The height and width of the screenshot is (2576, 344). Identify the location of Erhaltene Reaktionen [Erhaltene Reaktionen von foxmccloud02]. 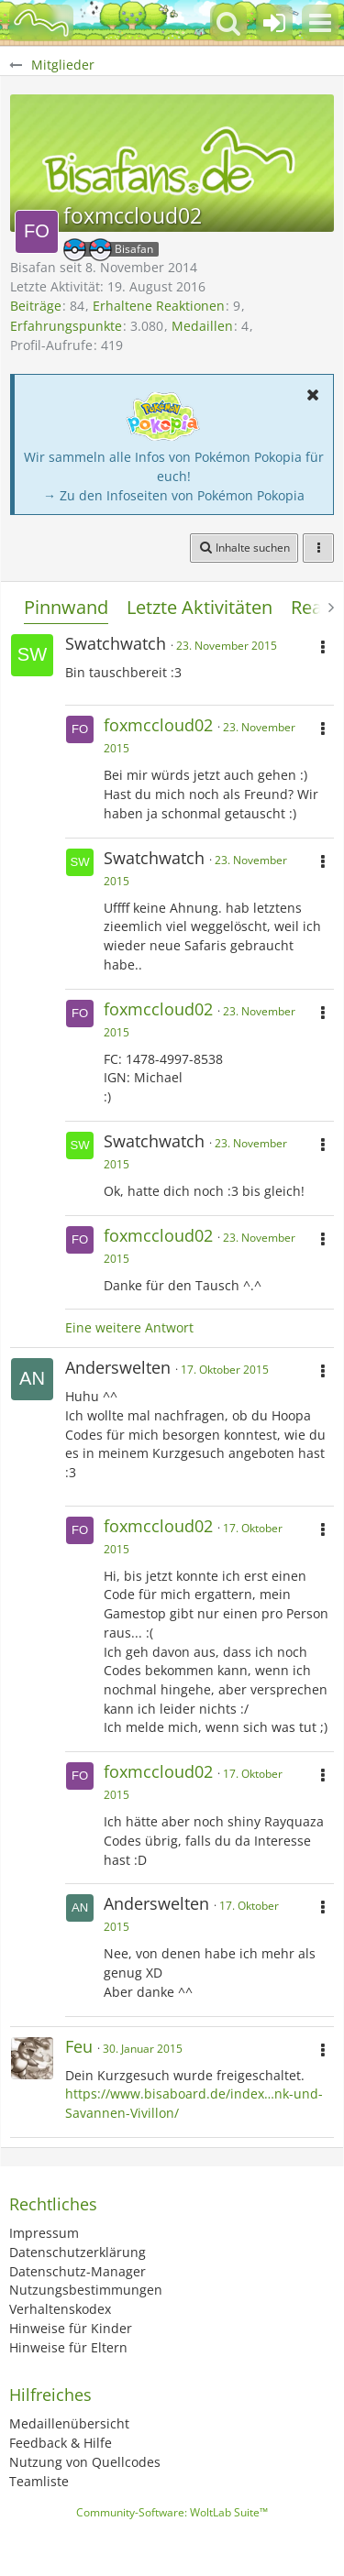
(159, 305).